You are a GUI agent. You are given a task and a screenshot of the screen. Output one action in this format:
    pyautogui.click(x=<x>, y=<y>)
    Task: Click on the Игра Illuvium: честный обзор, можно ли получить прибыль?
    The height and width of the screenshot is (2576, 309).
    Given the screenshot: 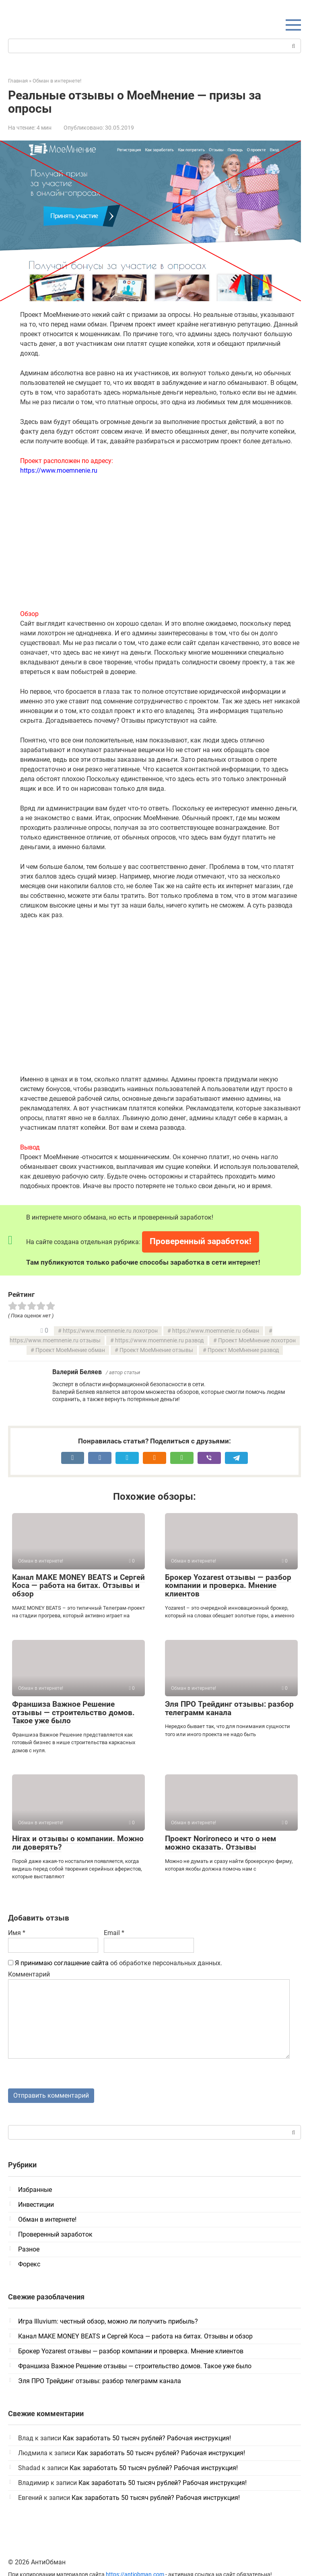 What is the action you would take?
    pyautogui.click(x=108, y=2322)
    